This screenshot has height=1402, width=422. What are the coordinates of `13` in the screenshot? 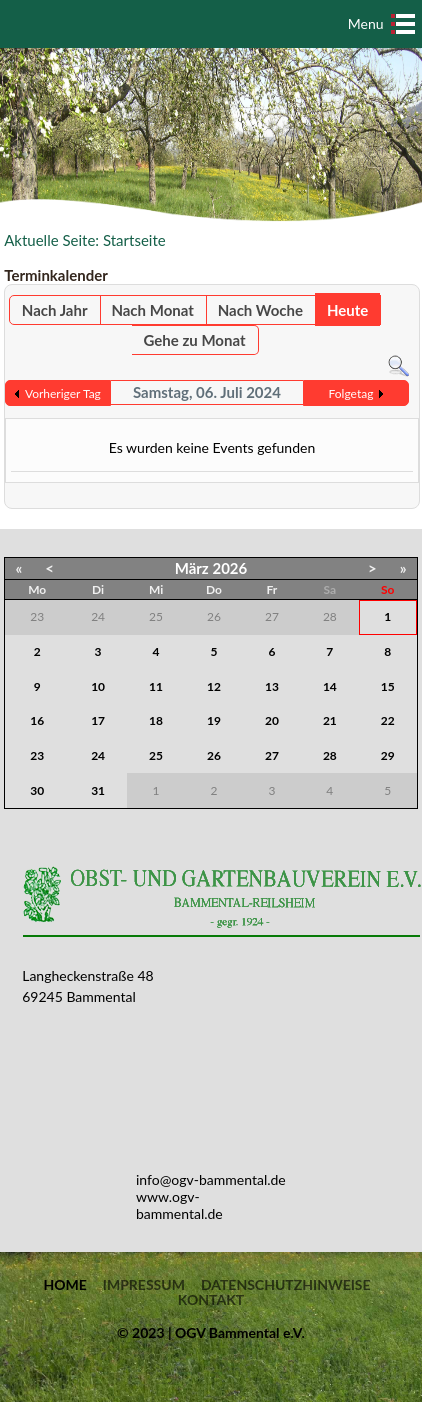 It's located at (272, 686).